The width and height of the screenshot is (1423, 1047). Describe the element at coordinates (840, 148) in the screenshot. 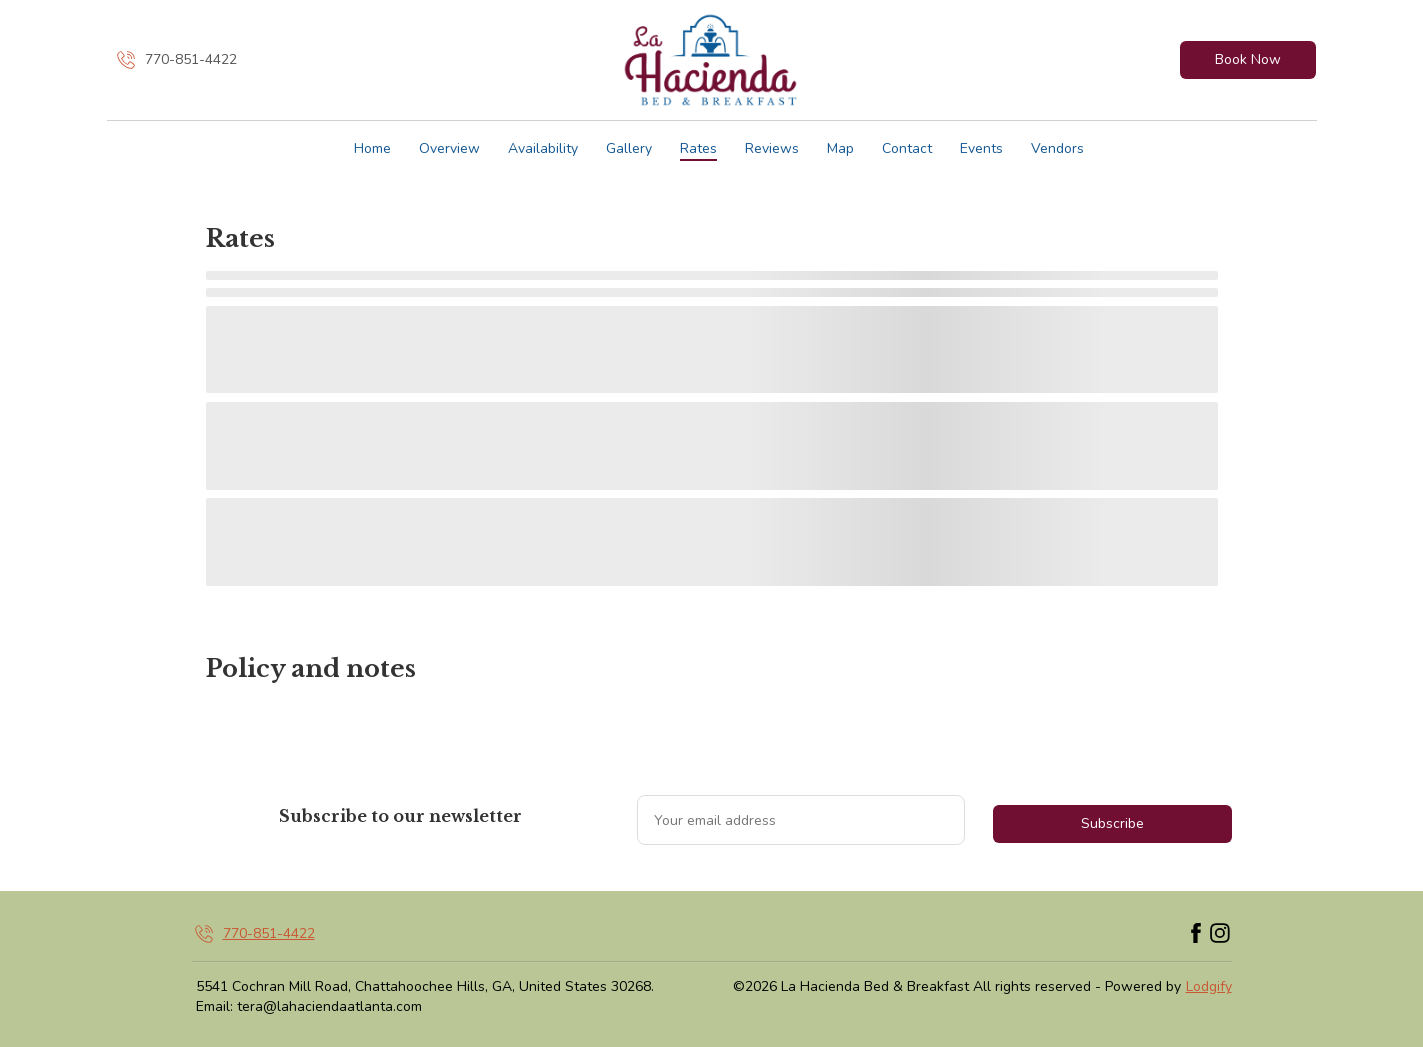

I see `Map` at that location.